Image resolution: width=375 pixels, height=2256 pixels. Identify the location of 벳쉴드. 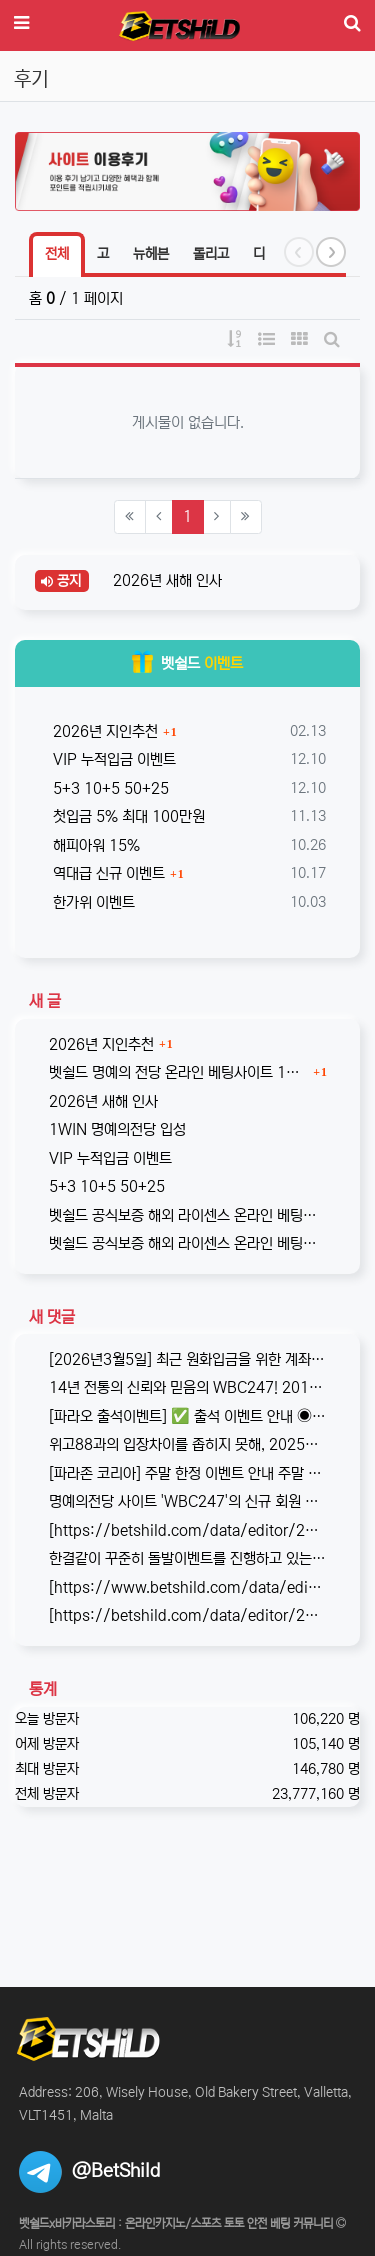
(187, 663).